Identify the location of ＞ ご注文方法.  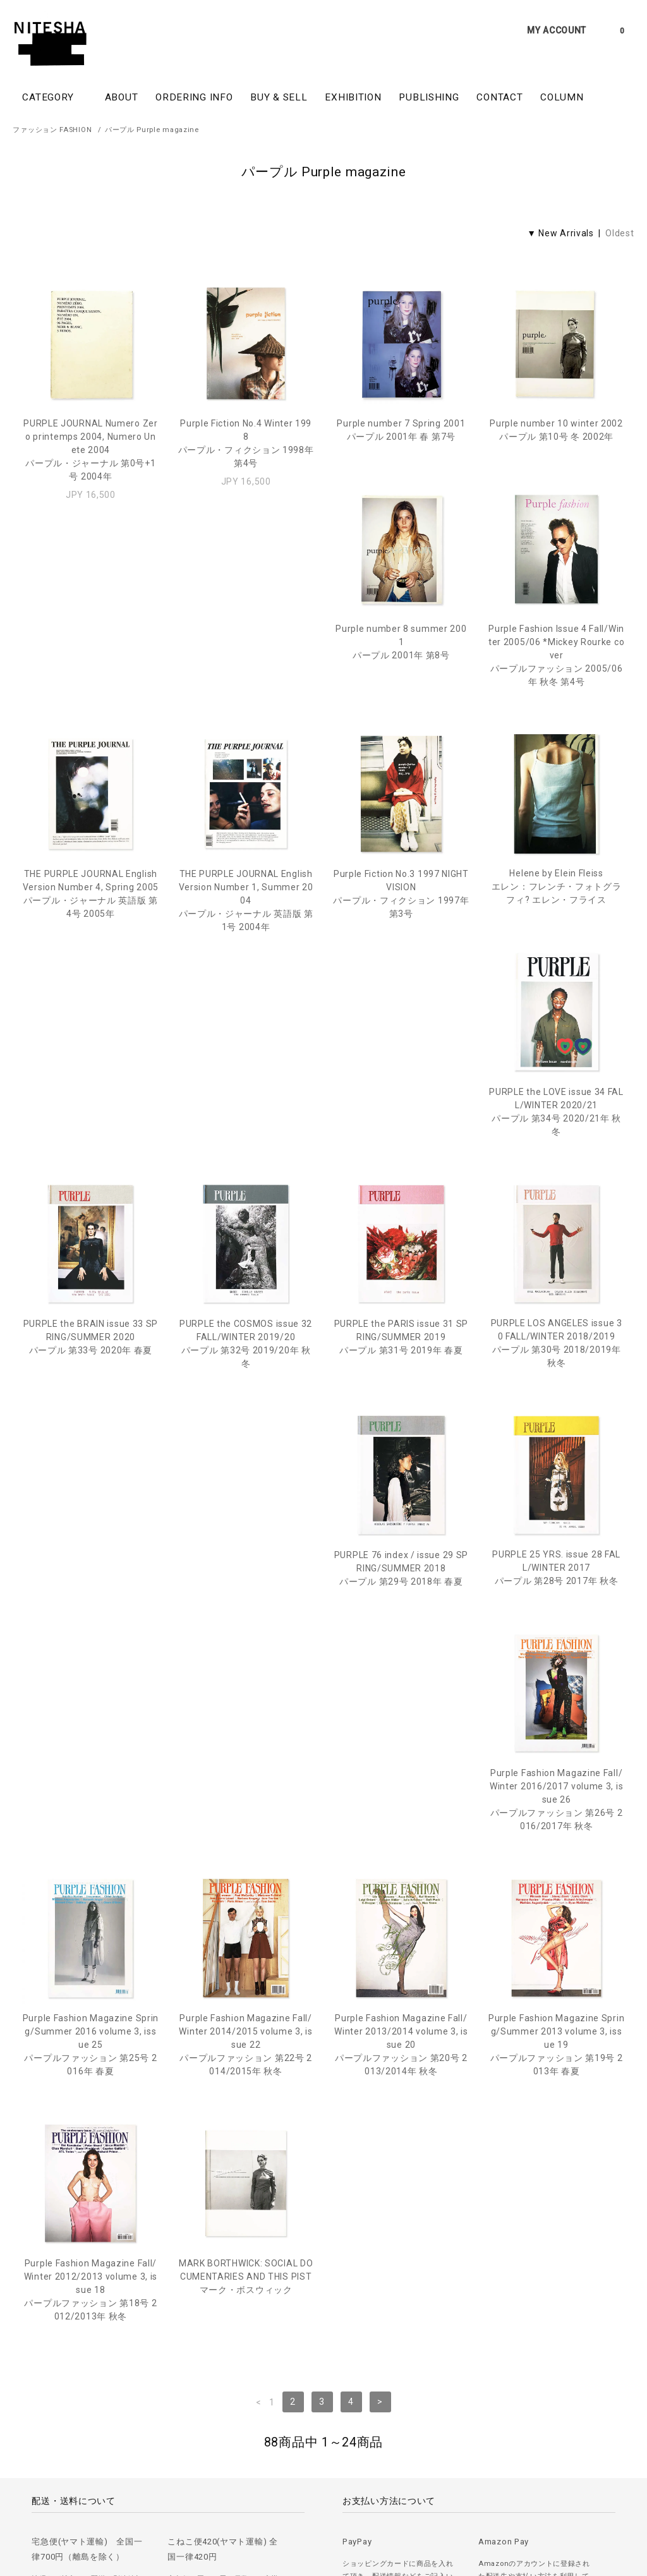
(37, 2493).